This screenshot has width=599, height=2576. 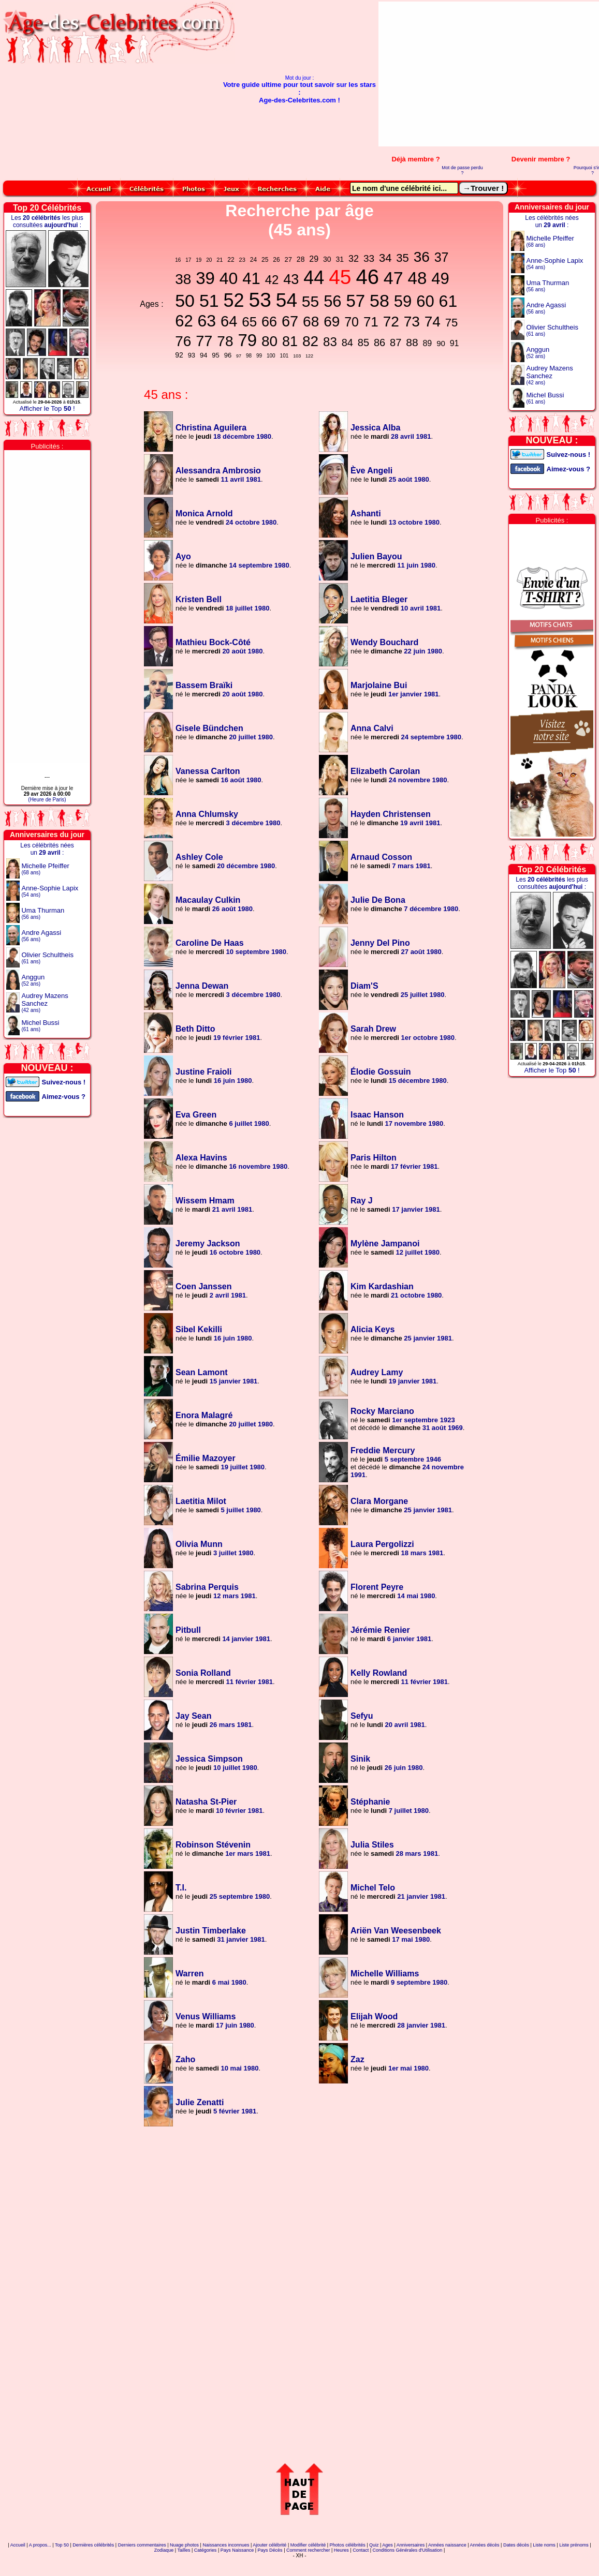 What do you see at coordinates (205, 2550) in the screenshot?
I see `Catégories` at bounding box center [205, 2550].